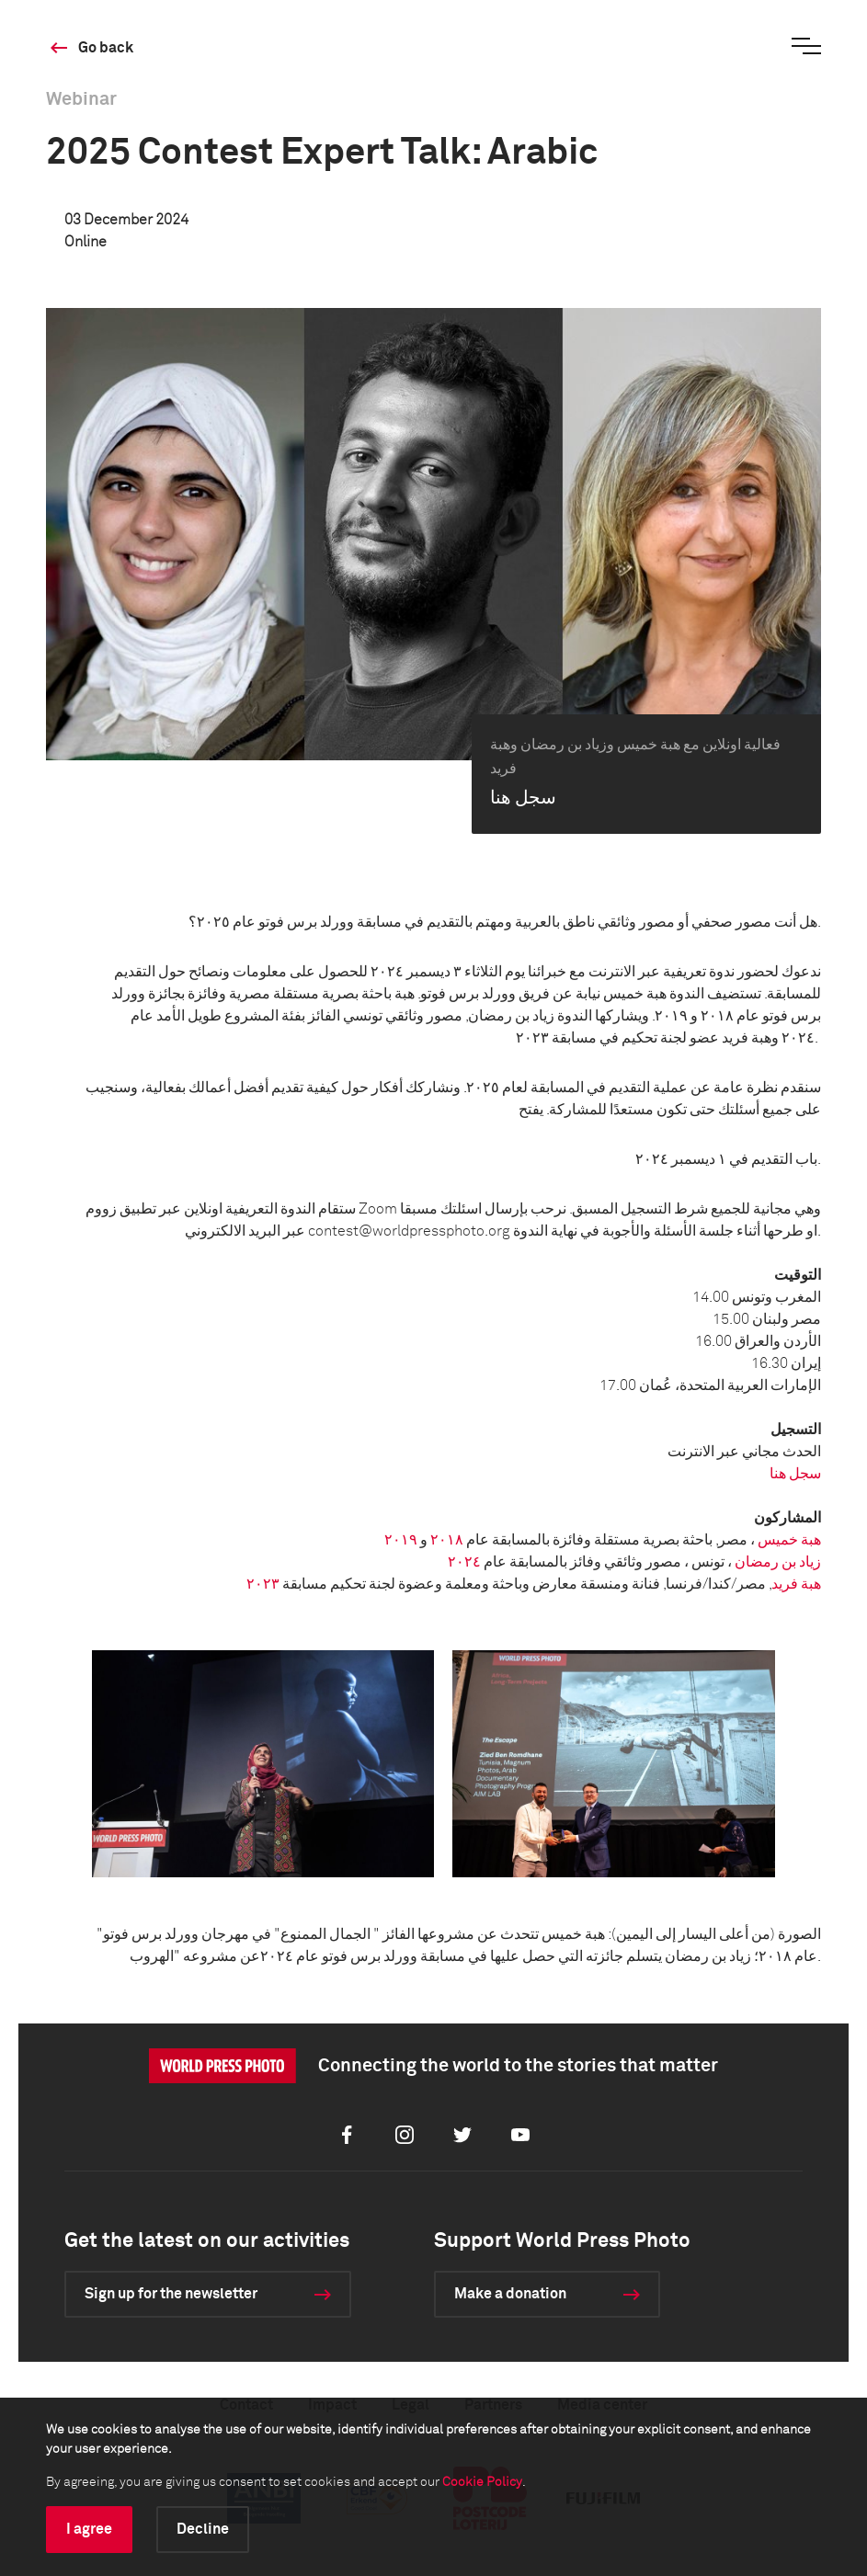  I want to click on ٢٠١٩, so click(400, 1540).